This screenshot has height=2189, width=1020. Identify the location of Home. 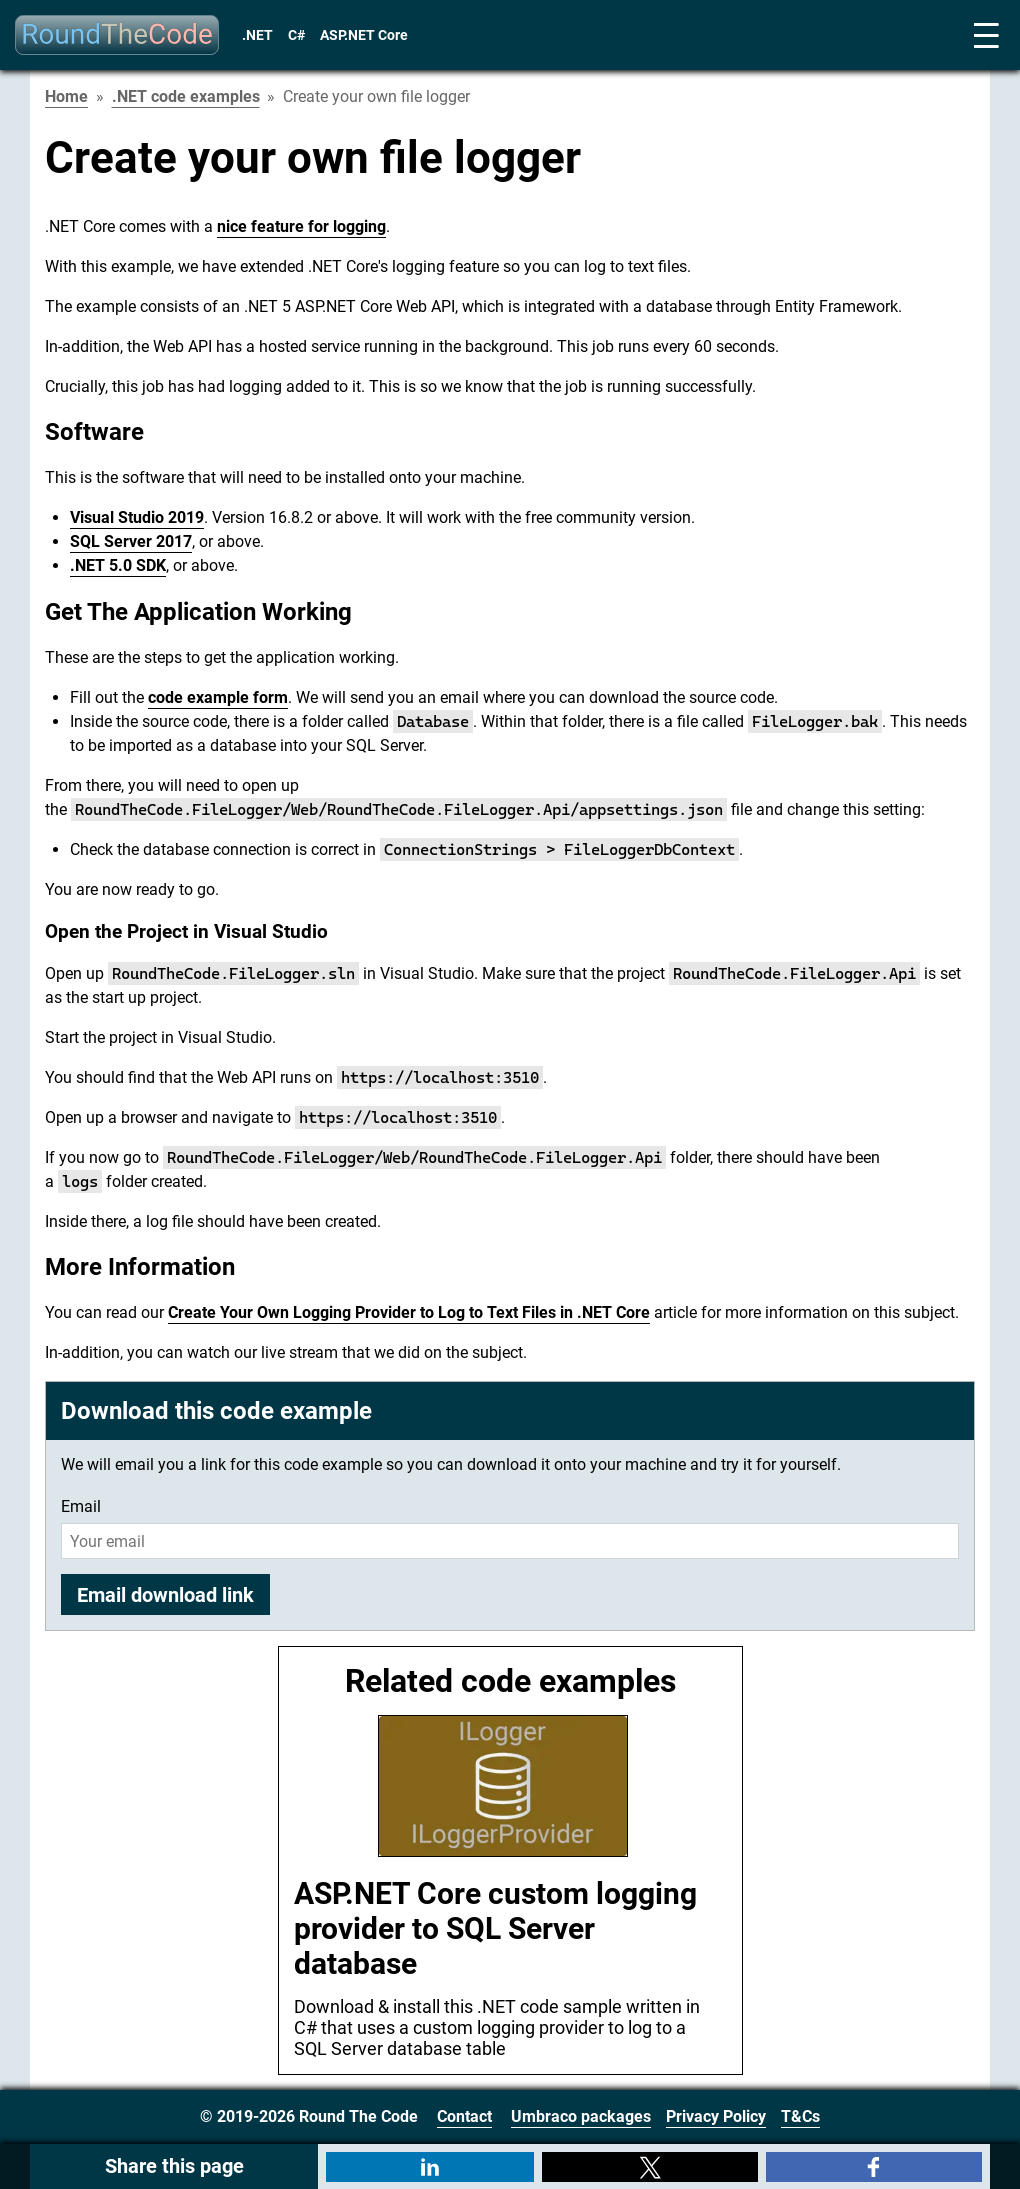
(66, 96).